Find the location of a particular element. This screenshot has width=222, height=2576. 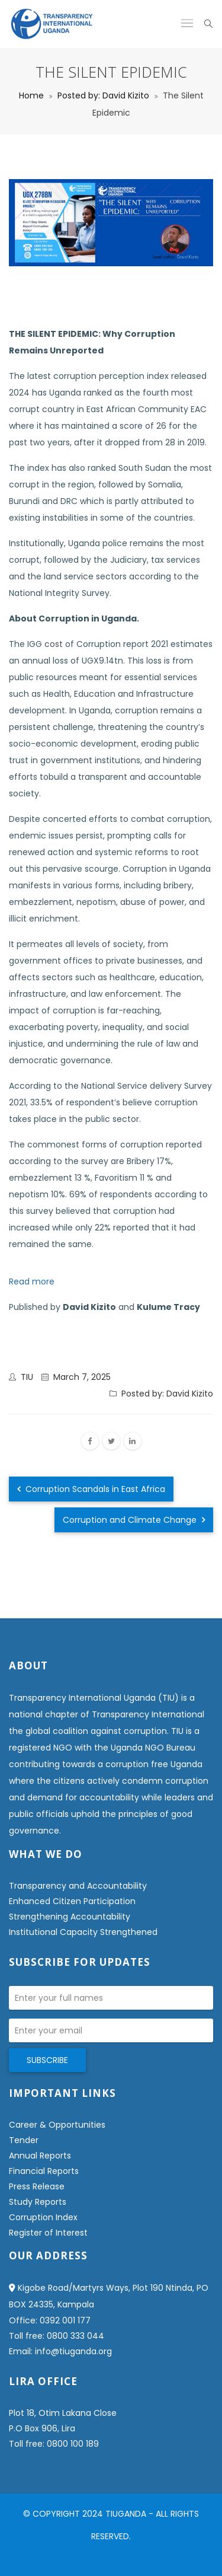

Home is located at coordinates (31, 95).